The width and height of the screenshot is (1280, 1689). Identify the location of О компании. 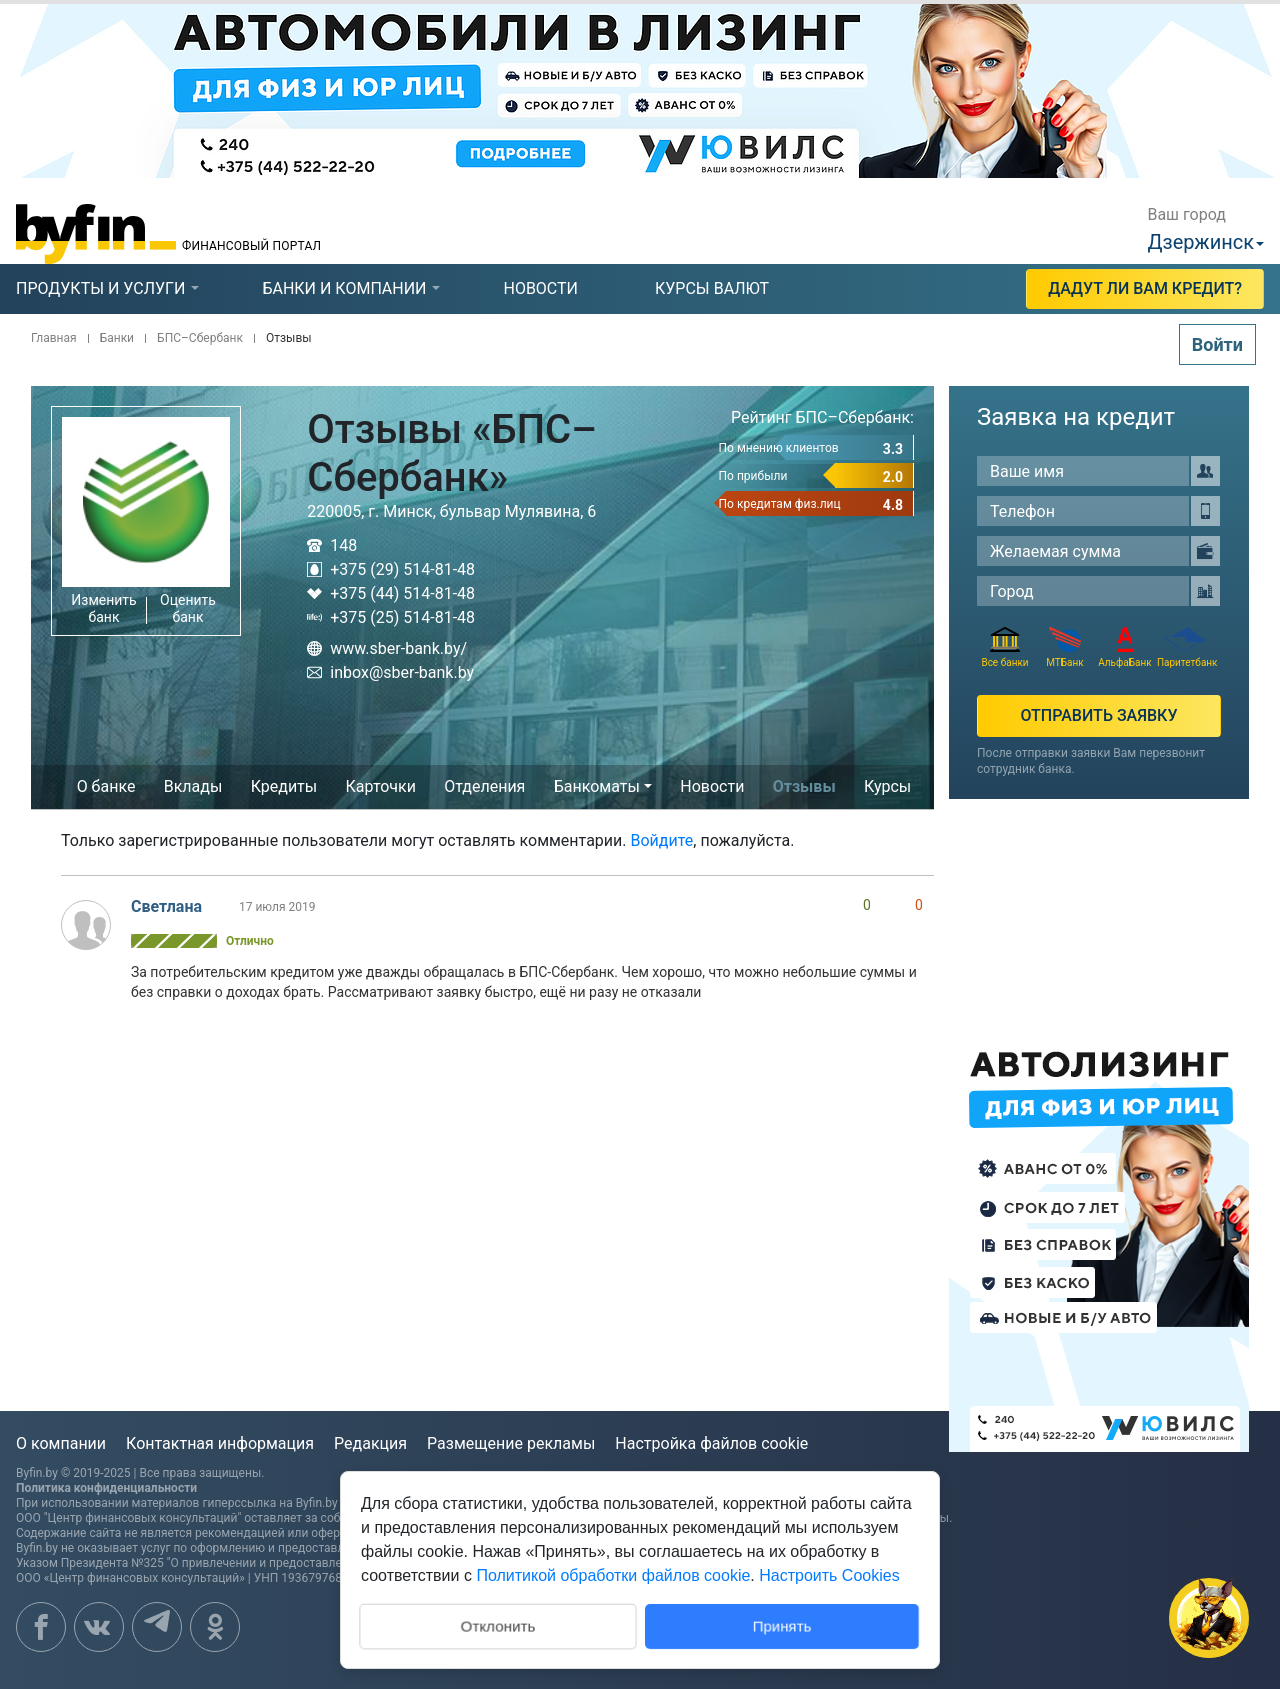
(61, 1443).